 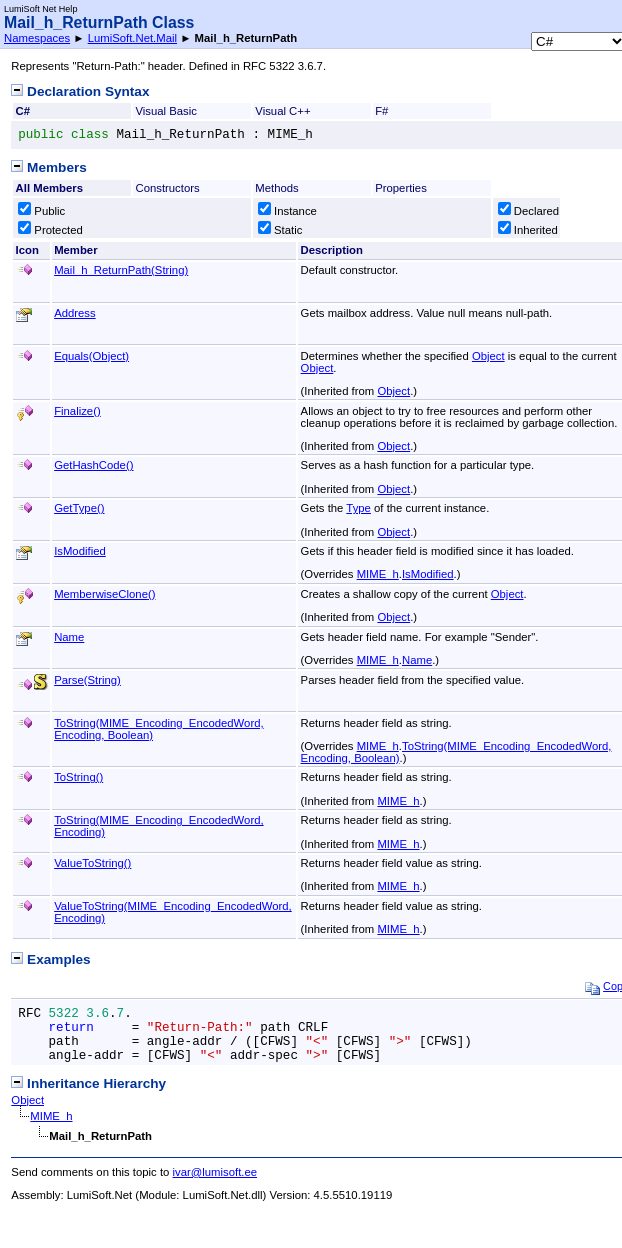 I want to click on Object, so click(x=488, y=356).